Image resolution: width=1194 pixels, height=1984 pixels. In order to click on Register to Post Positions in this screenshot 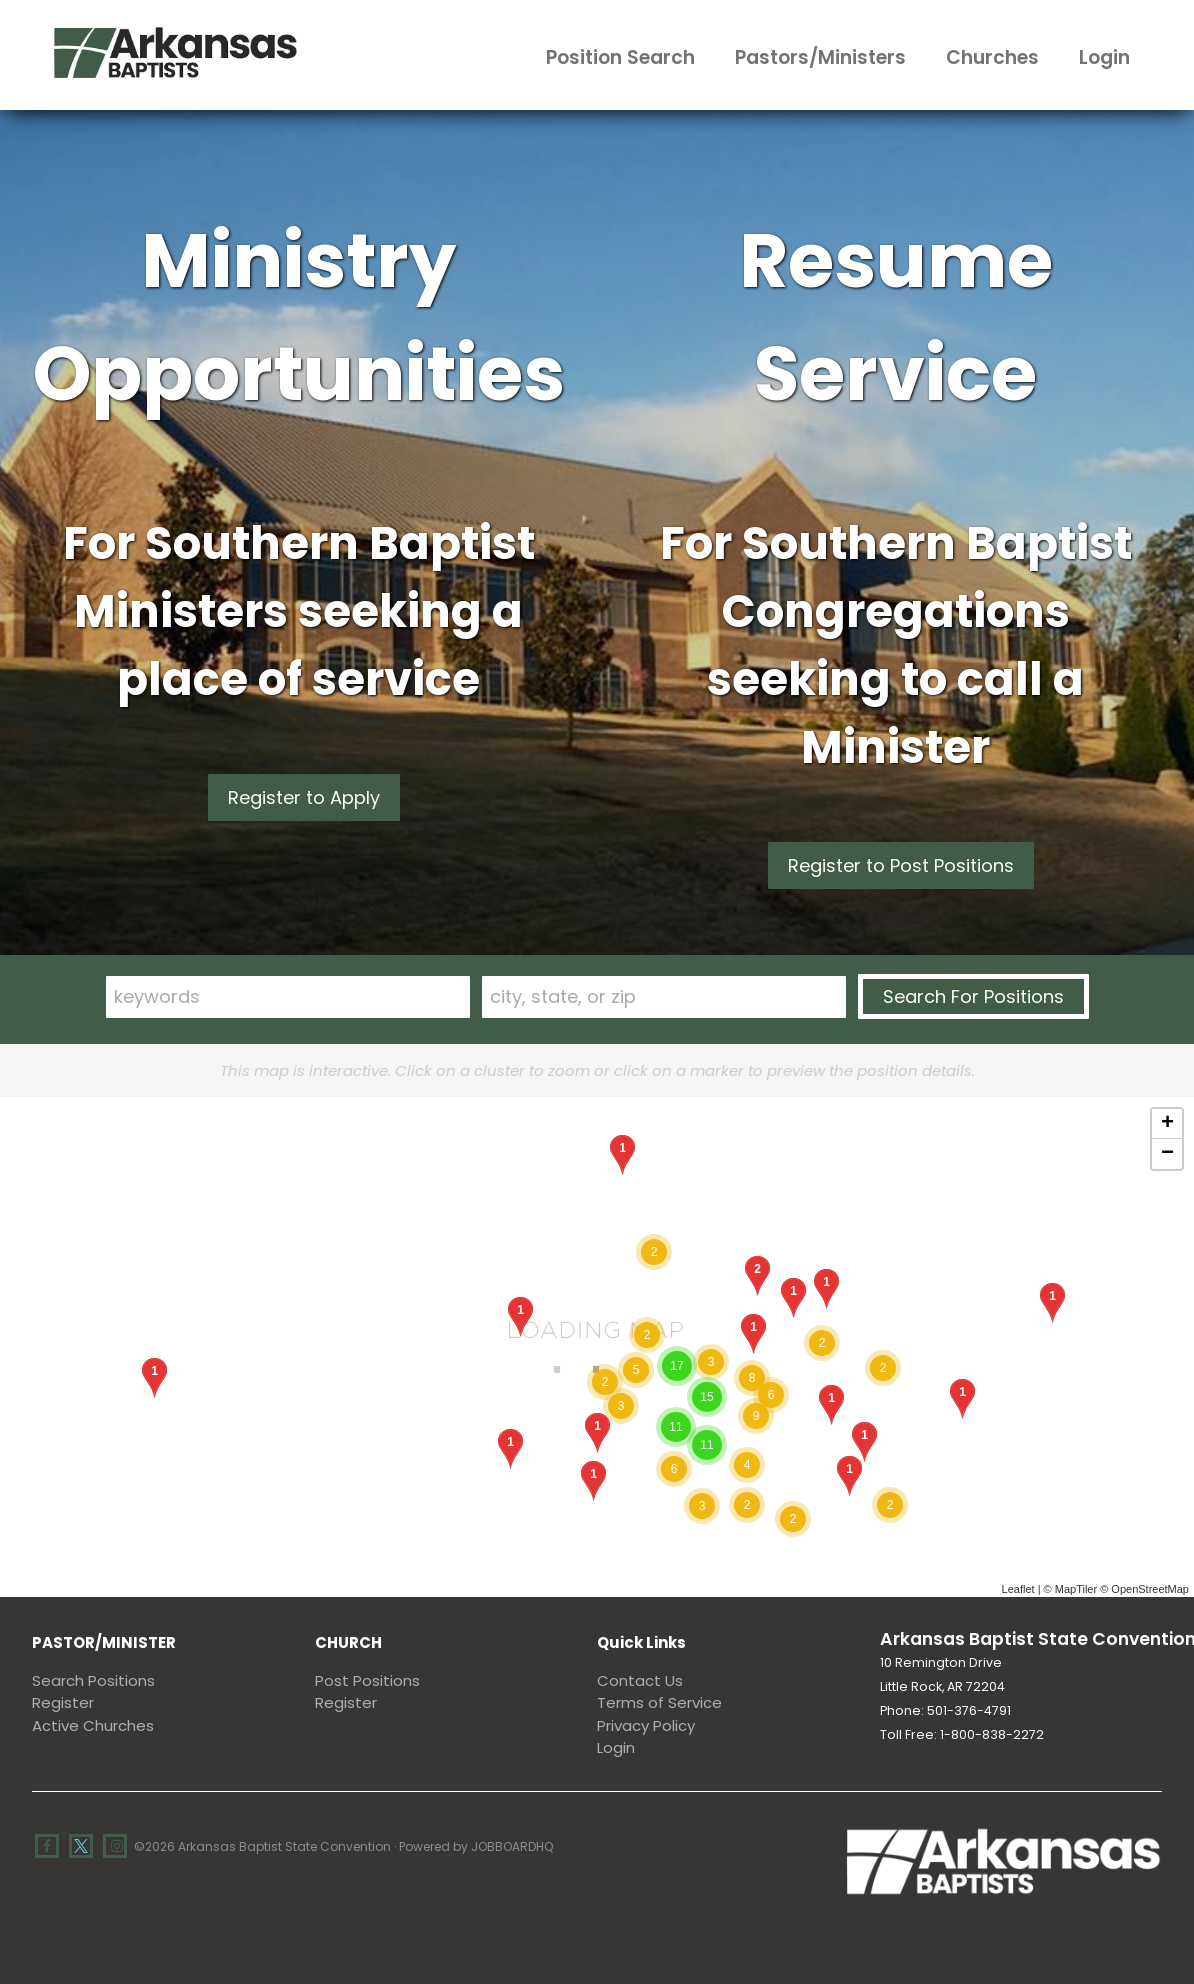, I will do `click(901, 865)`.